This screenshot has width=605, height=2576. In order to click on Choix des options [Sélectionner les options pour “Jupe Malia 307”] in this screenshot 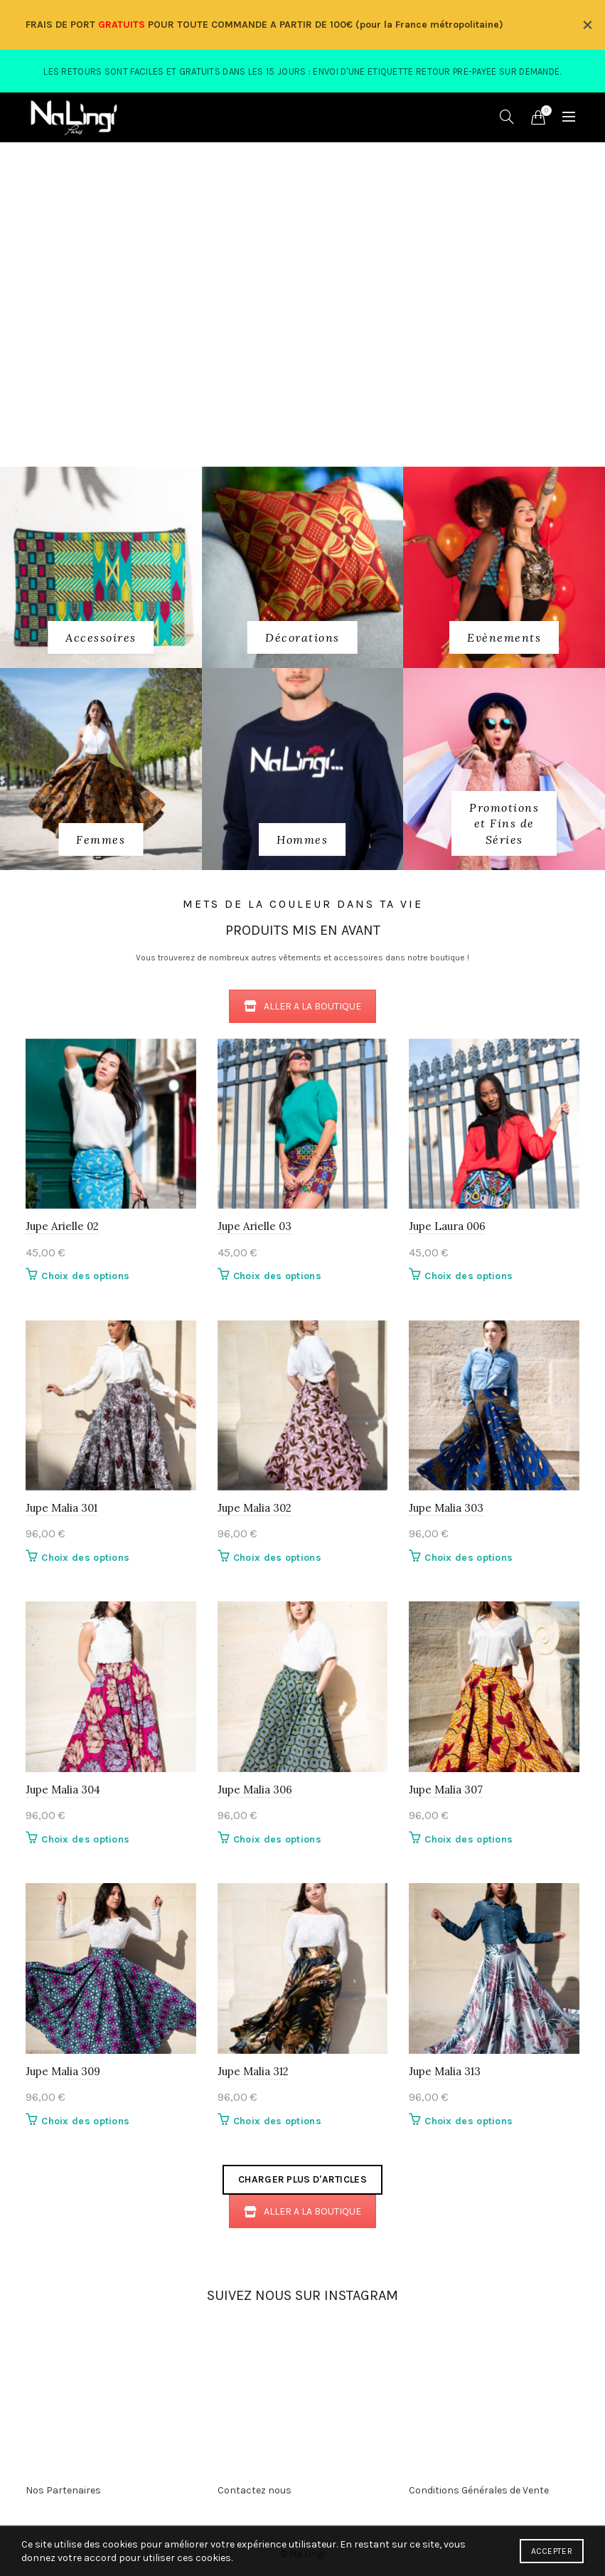, I will do `click(468, 1839)`.